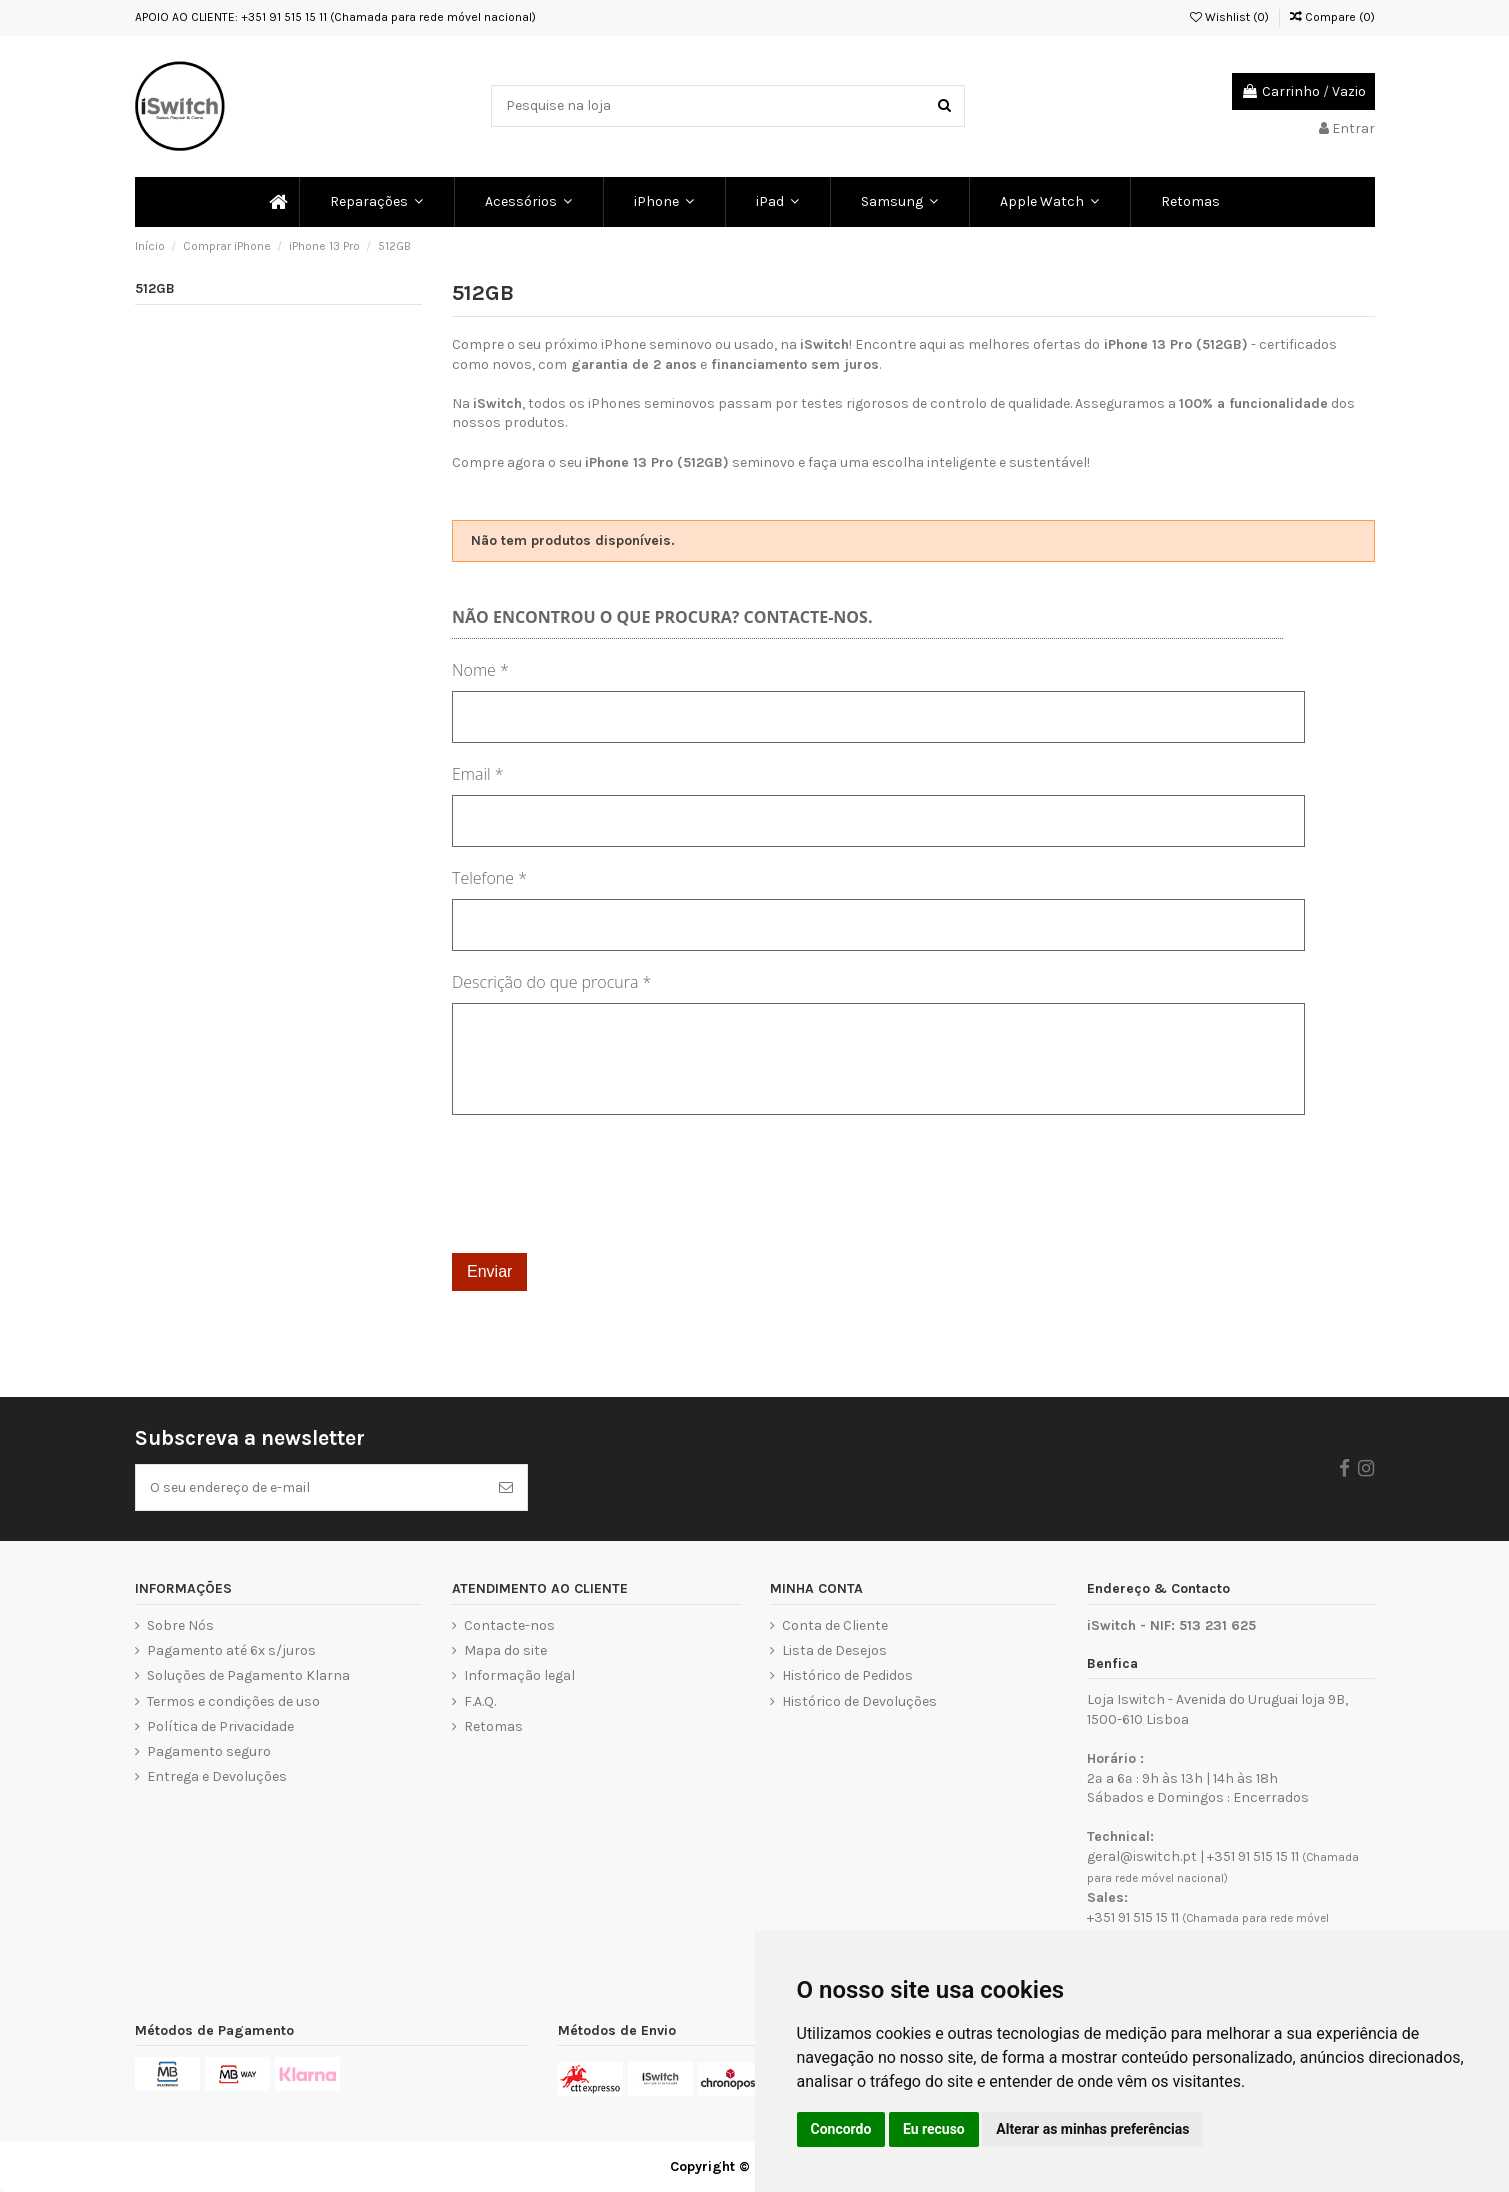  I want to click on +351 91 515 15 11, so click(1253, 1856).